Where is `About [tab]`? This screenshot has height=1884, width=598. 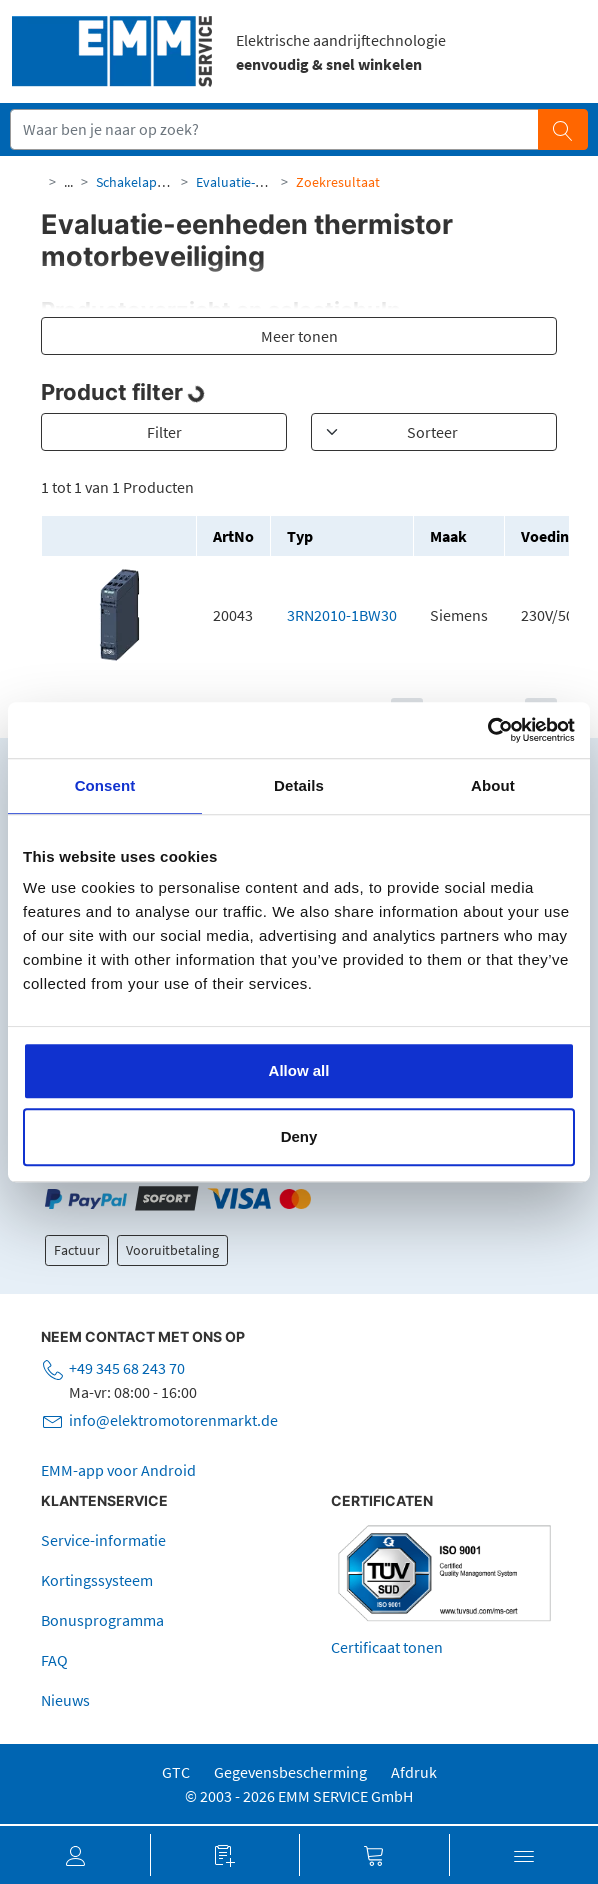 About [tab] is located at coordinates (493, 785).